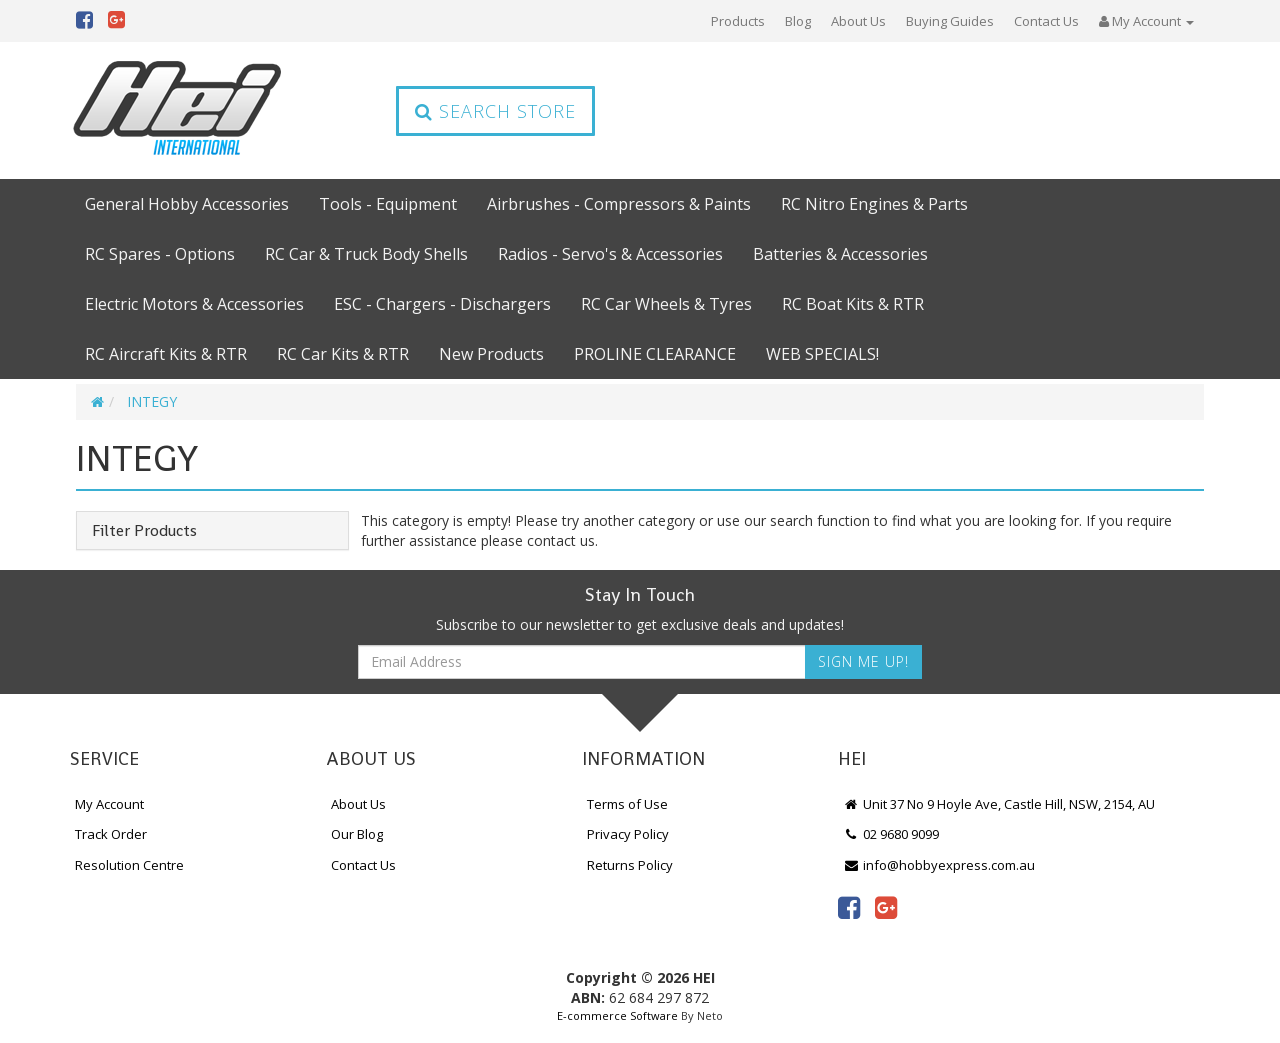  Describe the element at coordinates (849, 907) in the screenshot. I see `[link]` at that location.